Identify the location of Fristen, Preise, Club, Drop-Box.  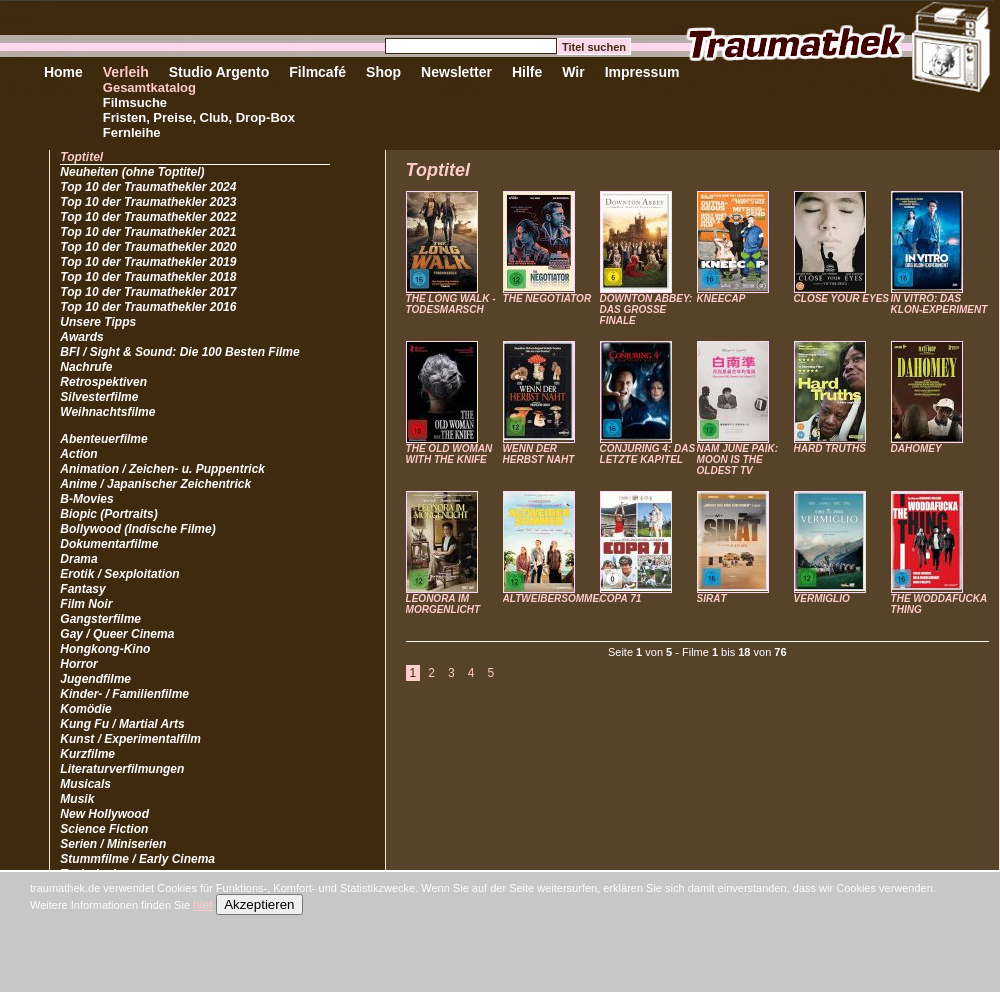
(199, 117).